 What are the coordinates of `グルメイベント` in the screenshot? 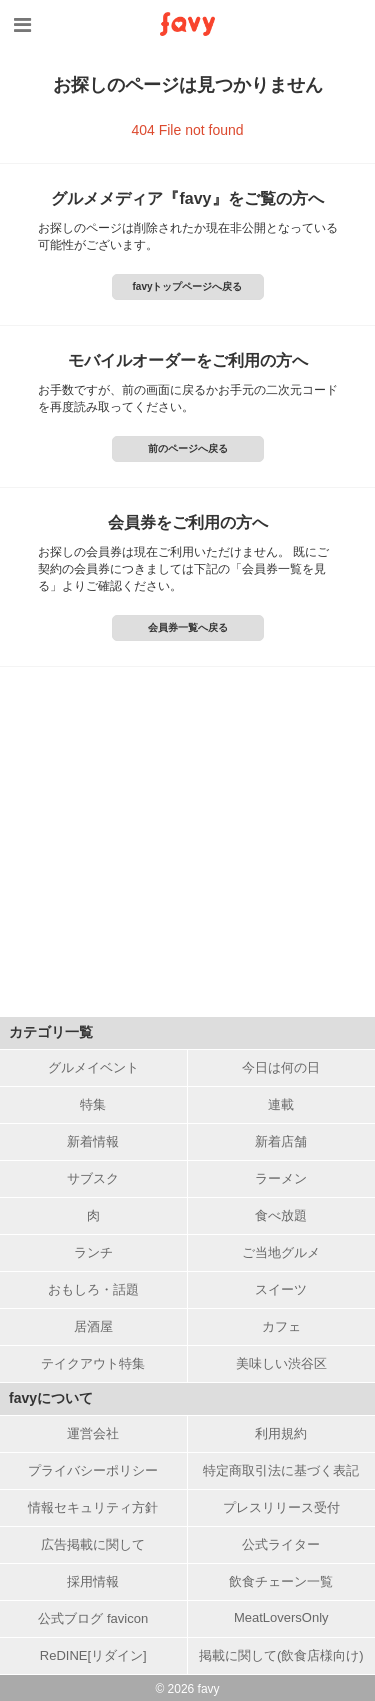 It's located at (93, 1067).